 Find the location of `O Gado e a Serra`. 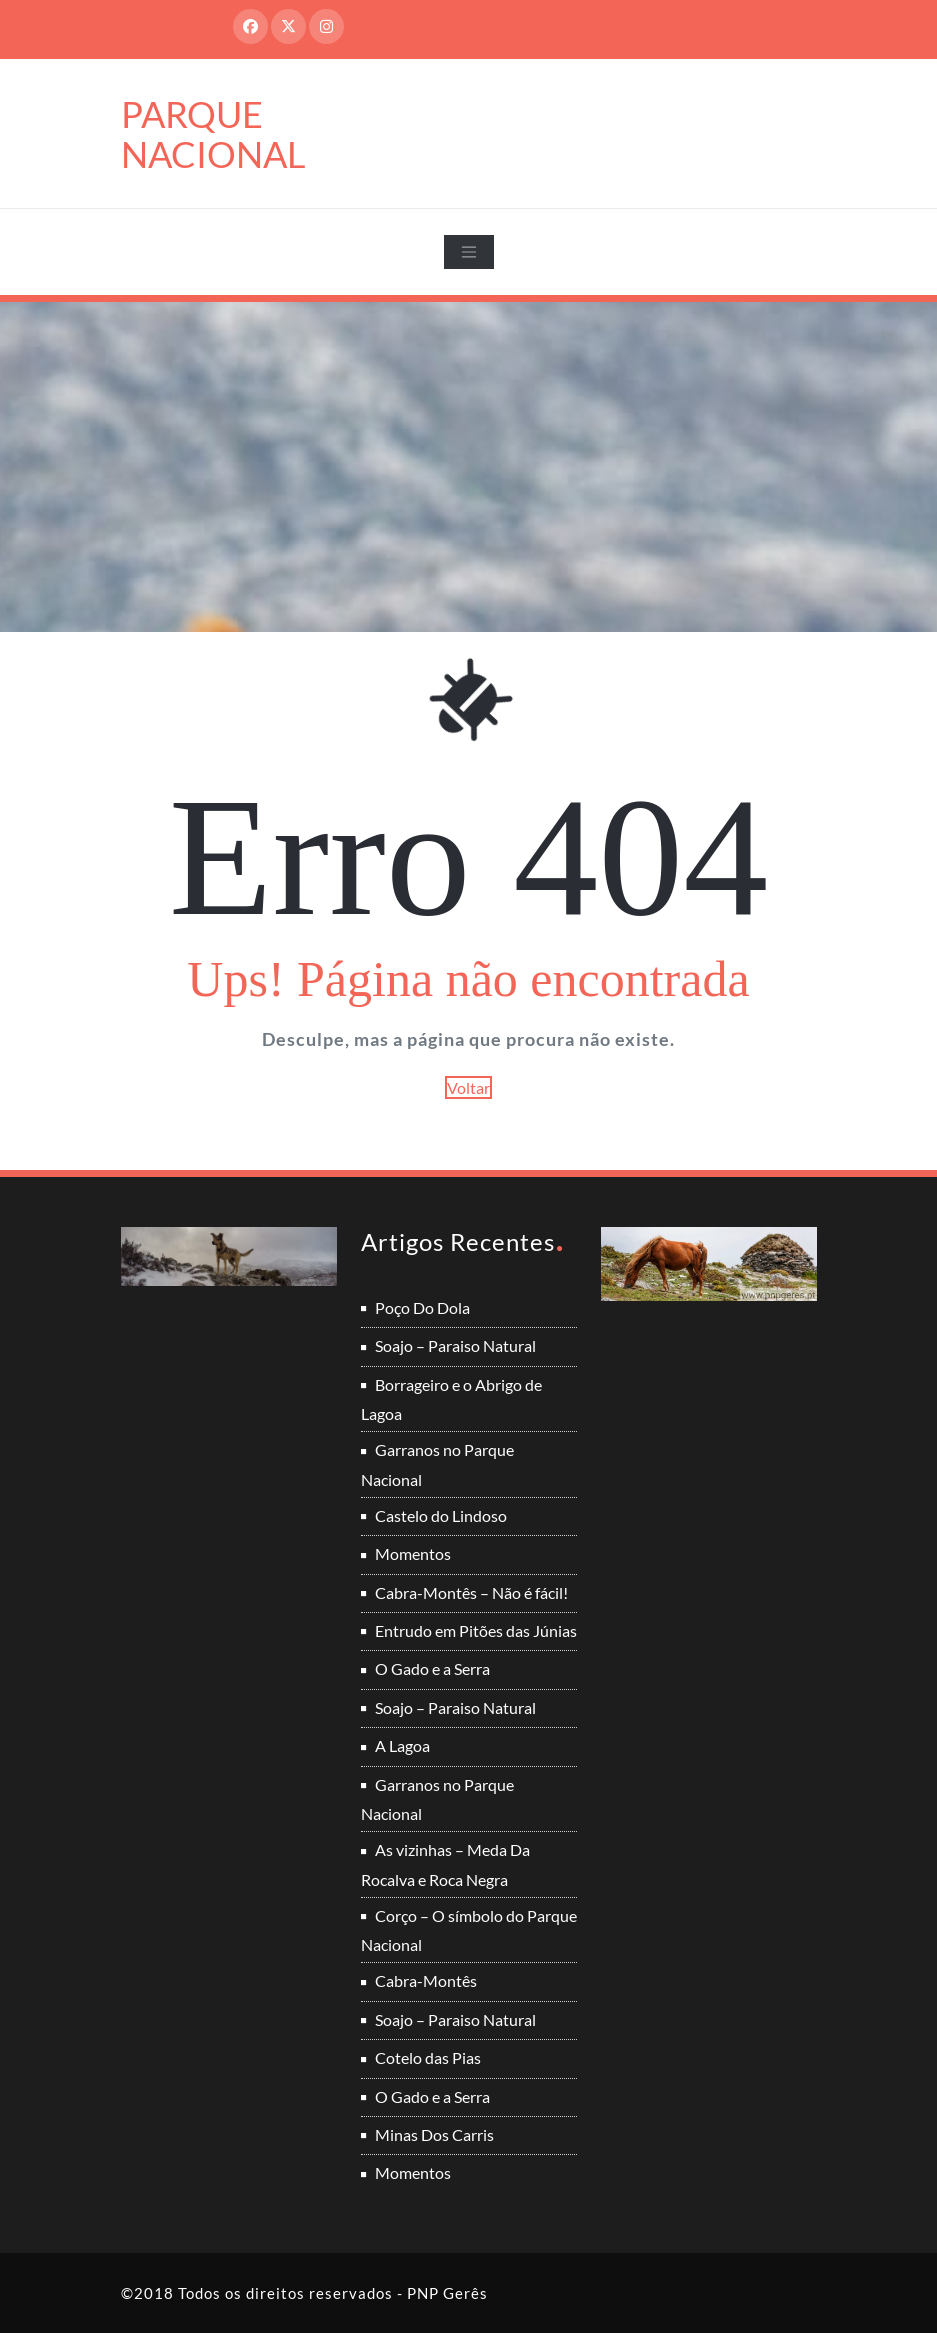

O Gado e a Serra is located at coordinates (432, 1668).